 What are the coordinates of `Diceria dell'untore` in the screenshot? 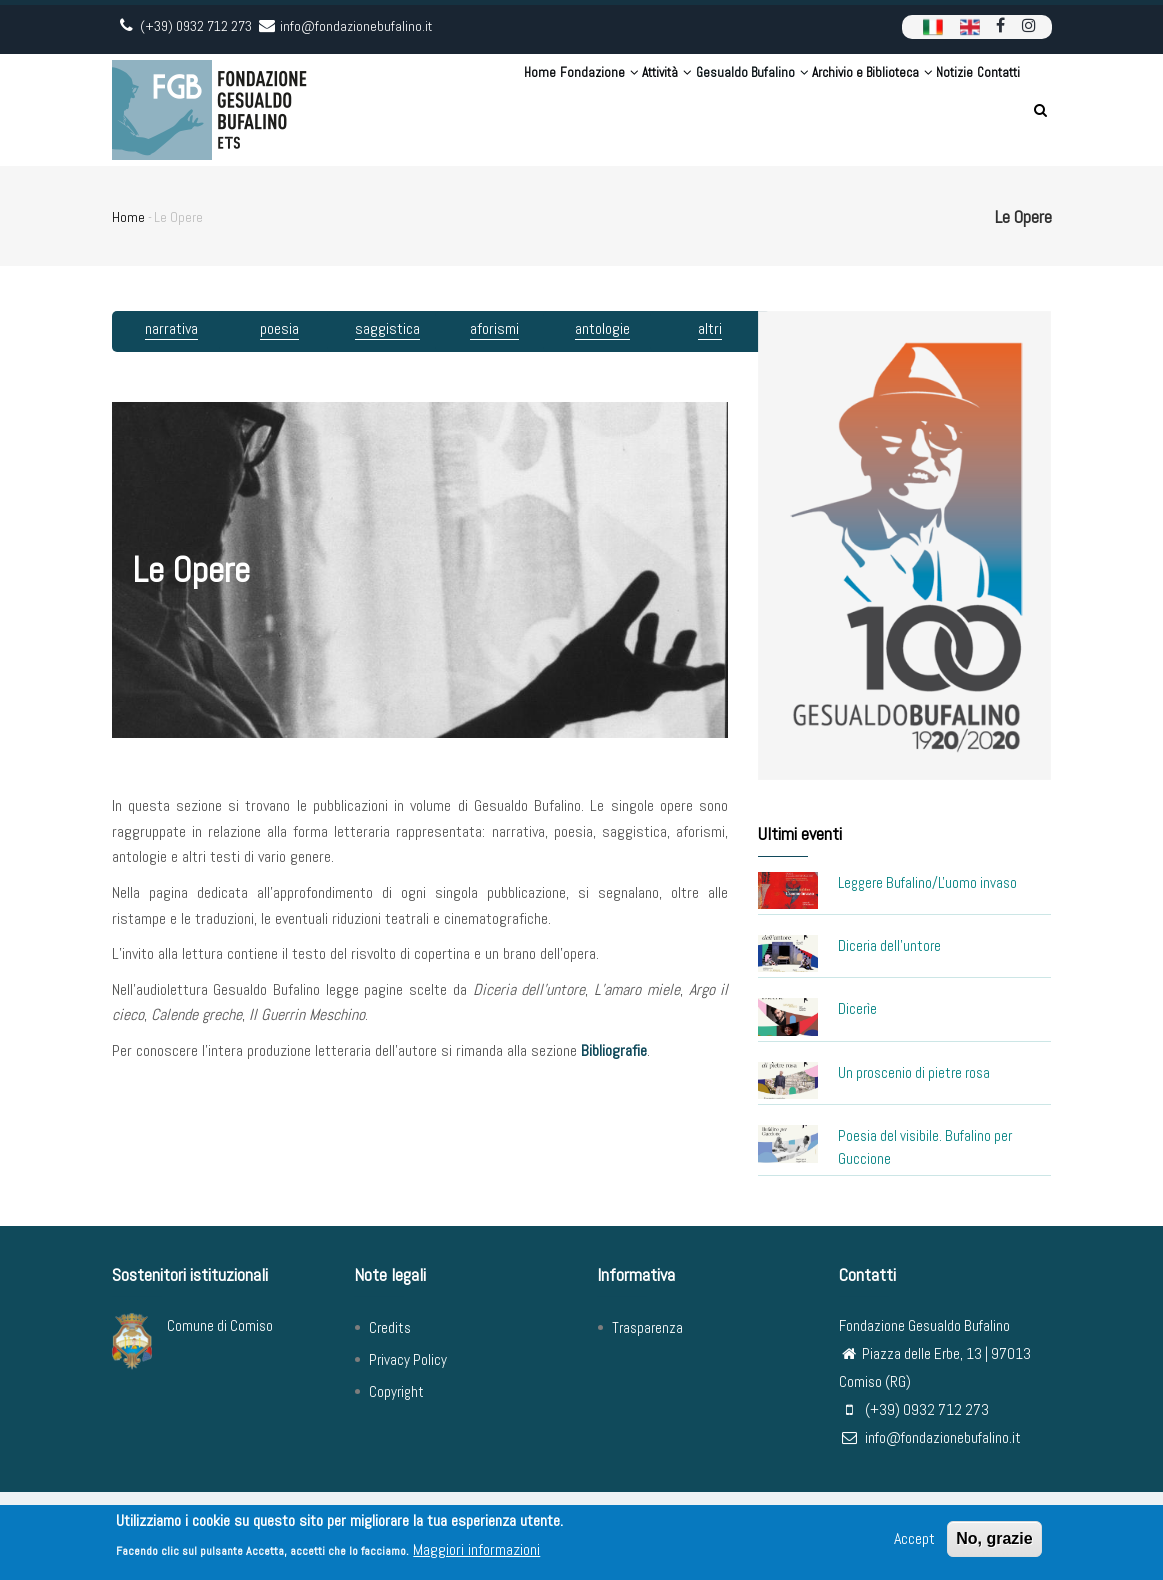 It's located at (889, 945).